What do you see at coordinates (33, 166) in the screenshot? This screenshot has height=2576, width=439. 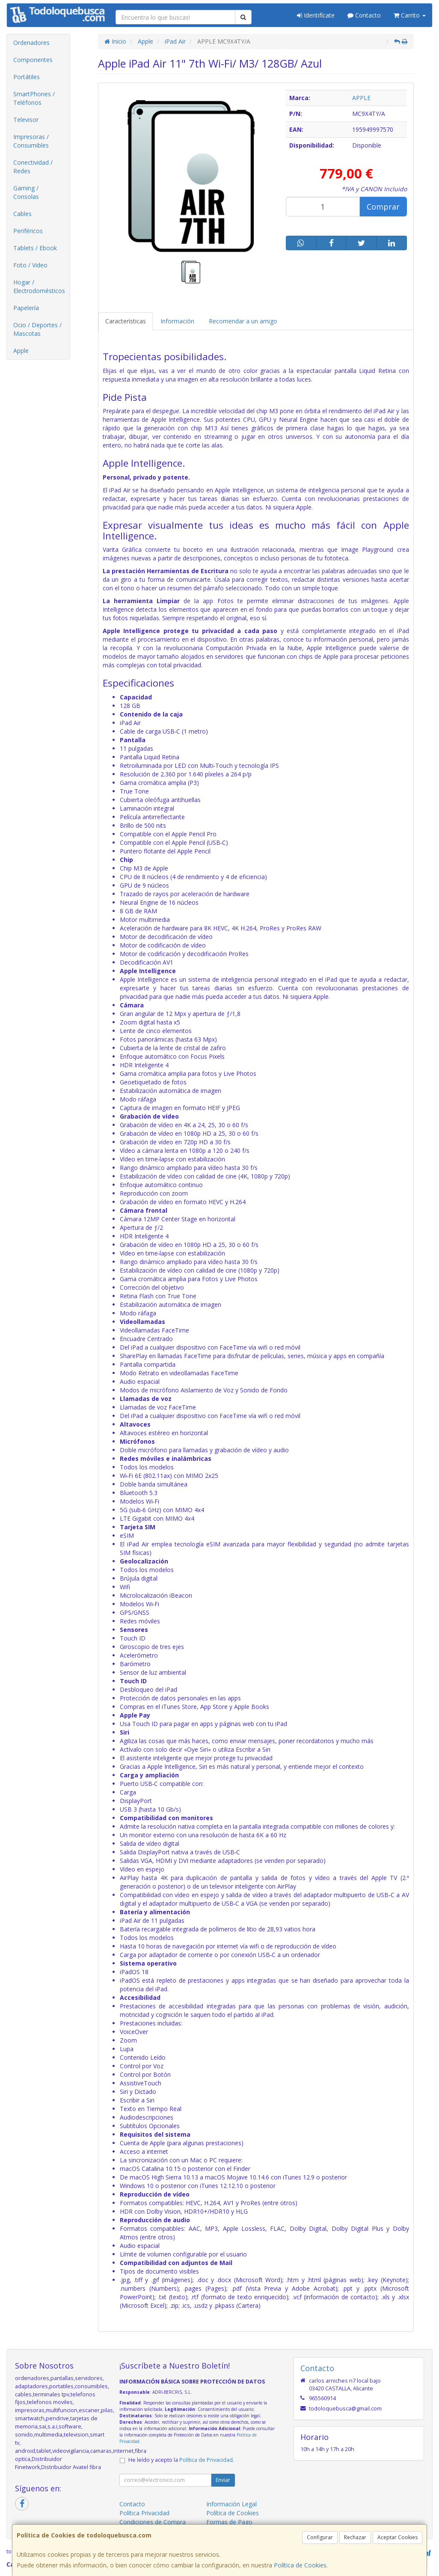 I see `Conectividad / Redes` at bounding box center [33, 166].